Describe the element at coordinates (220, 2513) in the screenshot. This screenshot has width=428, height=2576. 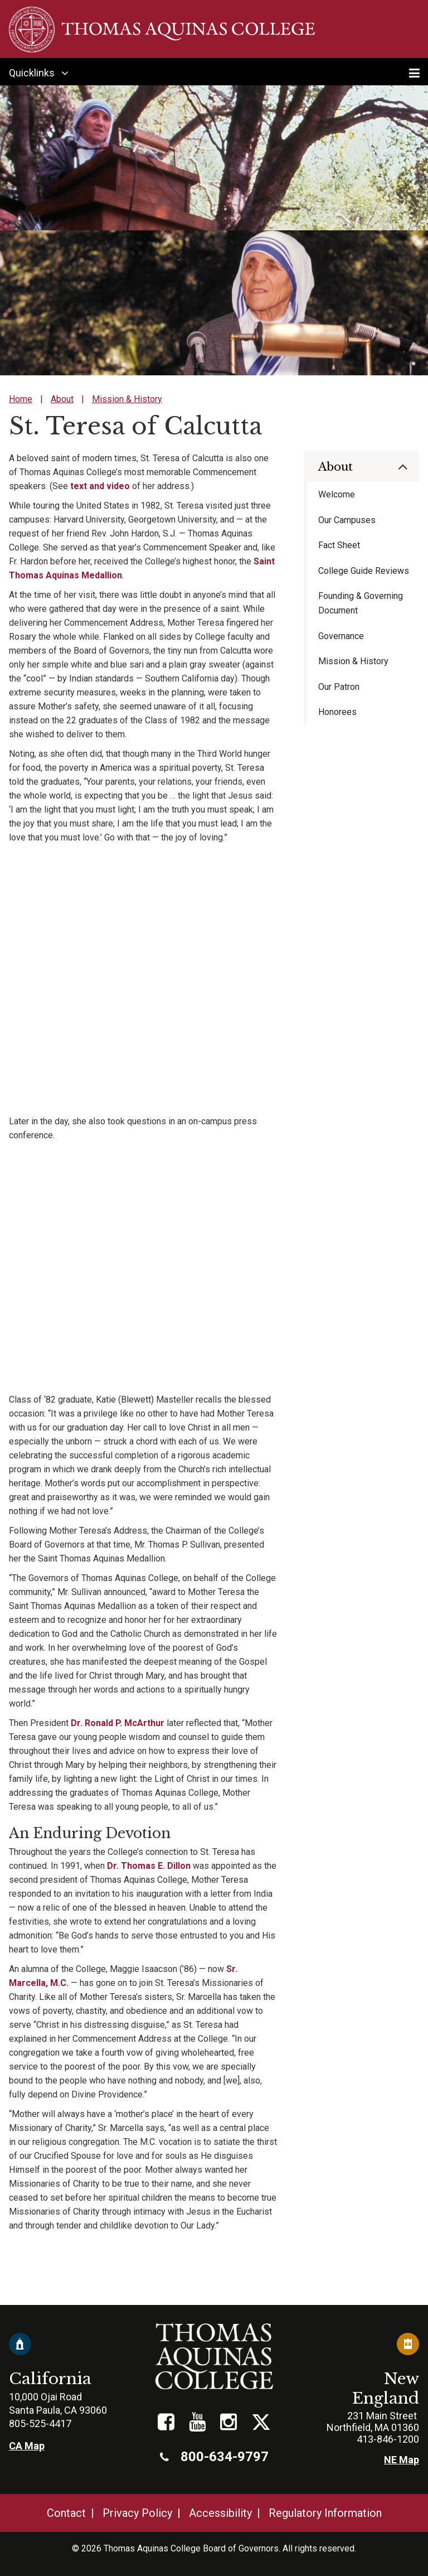
I see `Accessibility` at that location.